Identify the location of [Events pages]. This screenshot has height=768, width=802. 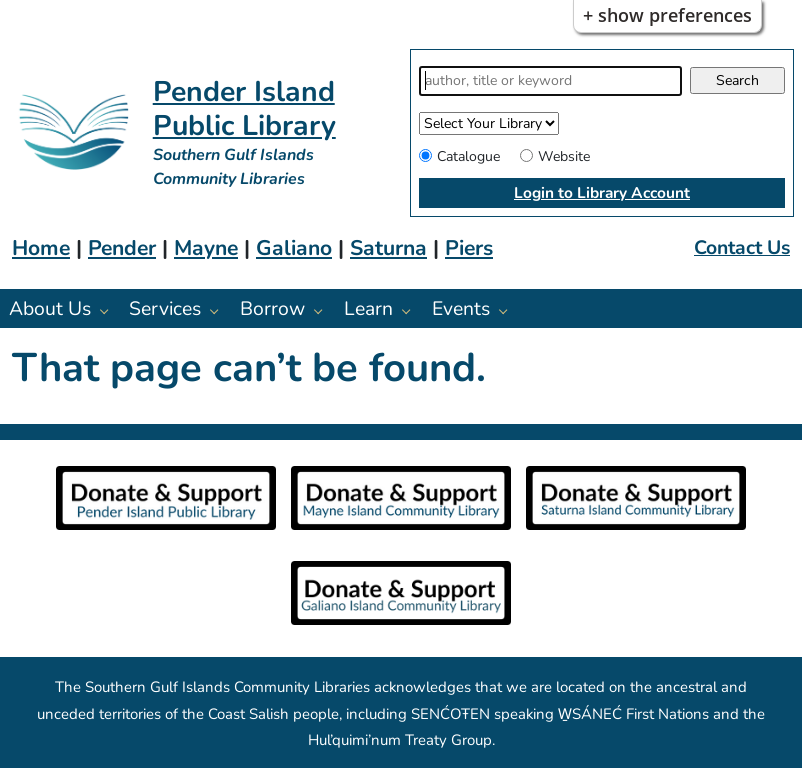
(508, 310).